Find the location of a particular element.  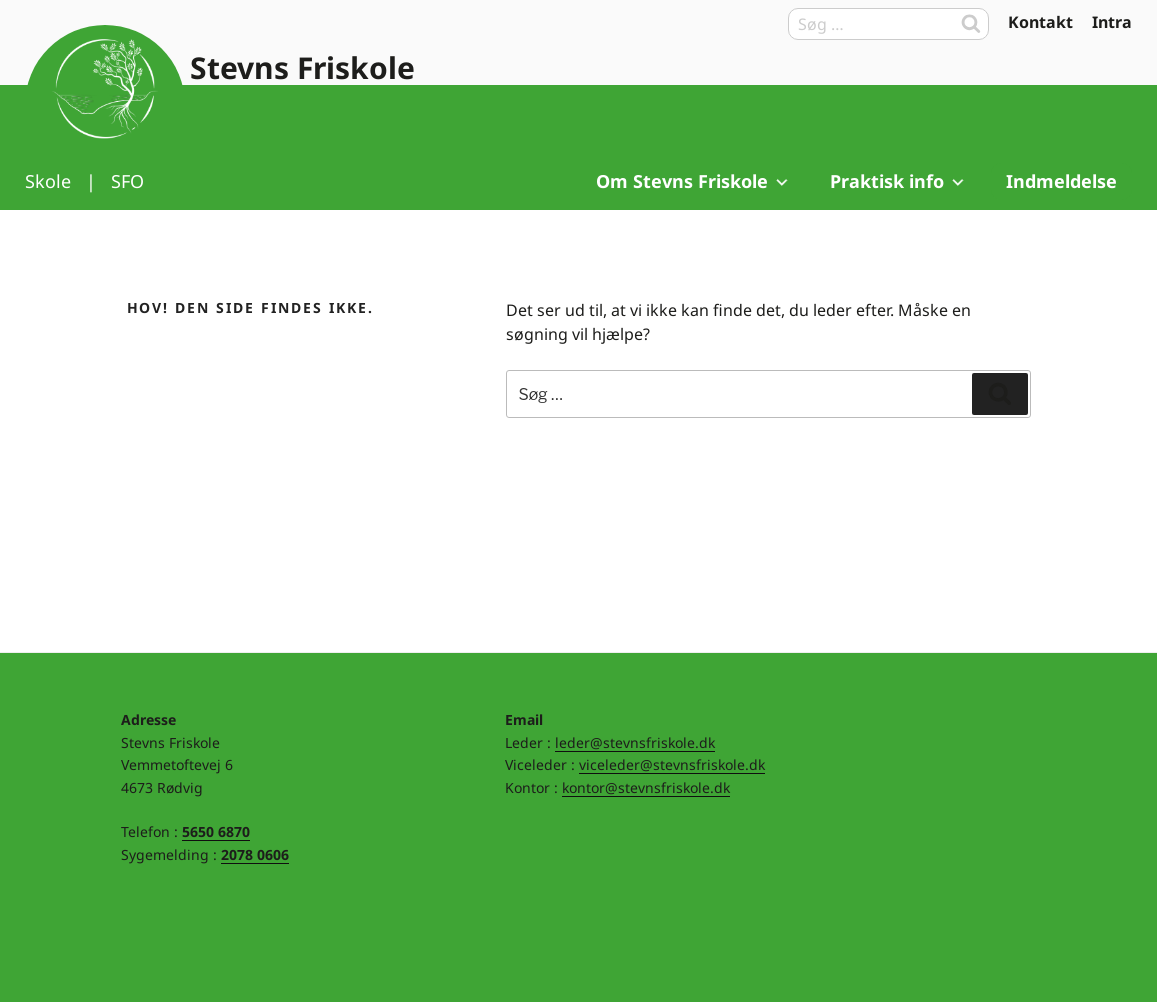

5650 6870 is located at coordinates (216, 831).